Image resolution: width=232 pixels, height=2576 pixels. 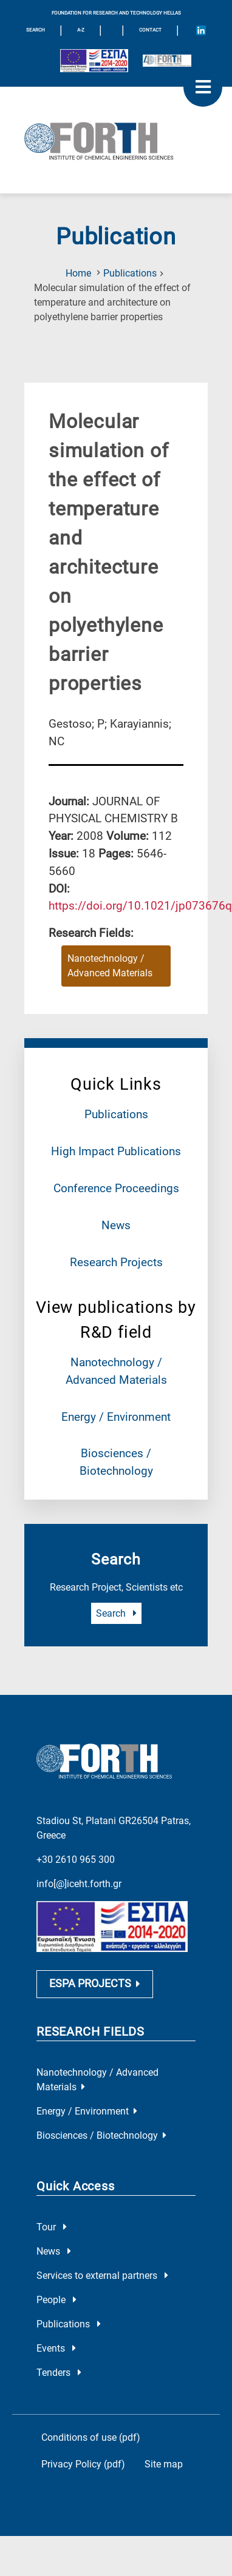 I want to click on Search, so click(x=116, y=1613).